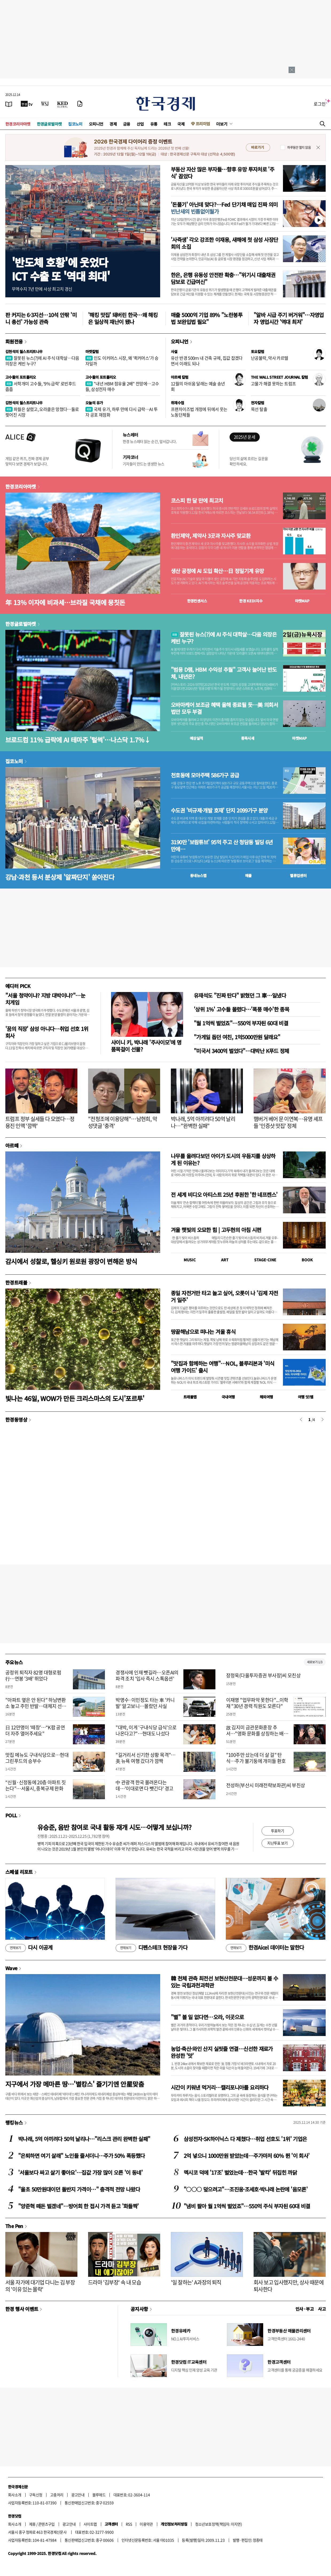 This screenshot has height=2576, width=331. What do you see at coordinates (21, 2308) in the screenshot?
I see `한경 행사 이벤트` at bounding box center [21, 2308].